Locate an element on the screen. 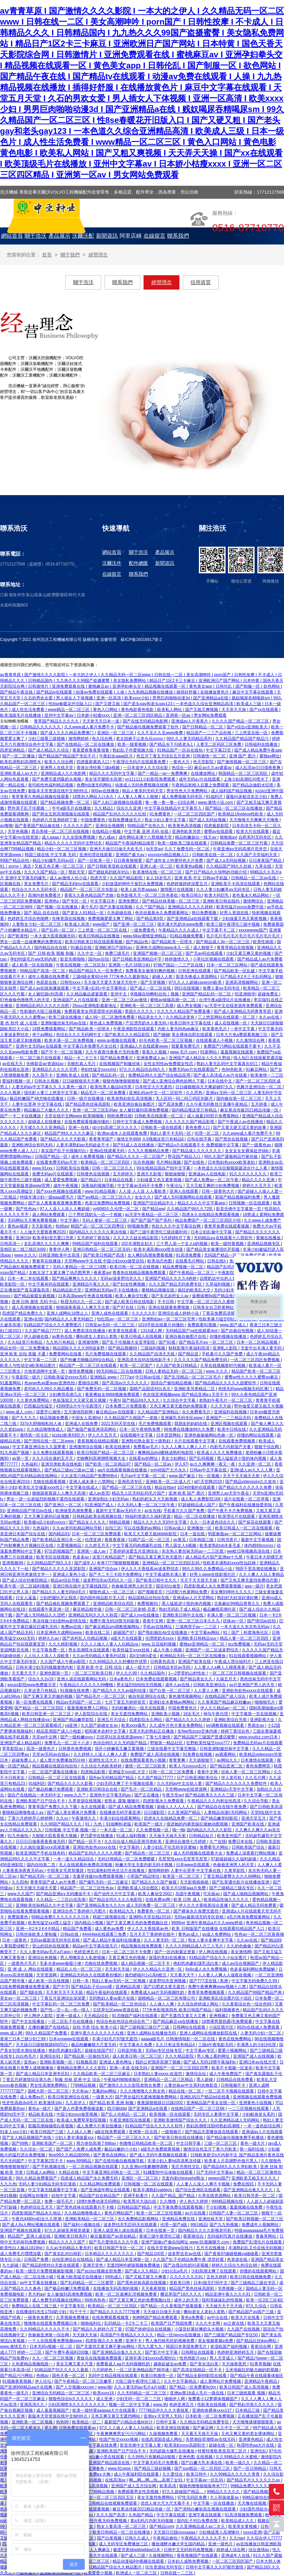 The height and width of the screenshot is (2576, 284). 国产又色又爽无遮挡免费动态图 is located at coordinates (249, 1580).